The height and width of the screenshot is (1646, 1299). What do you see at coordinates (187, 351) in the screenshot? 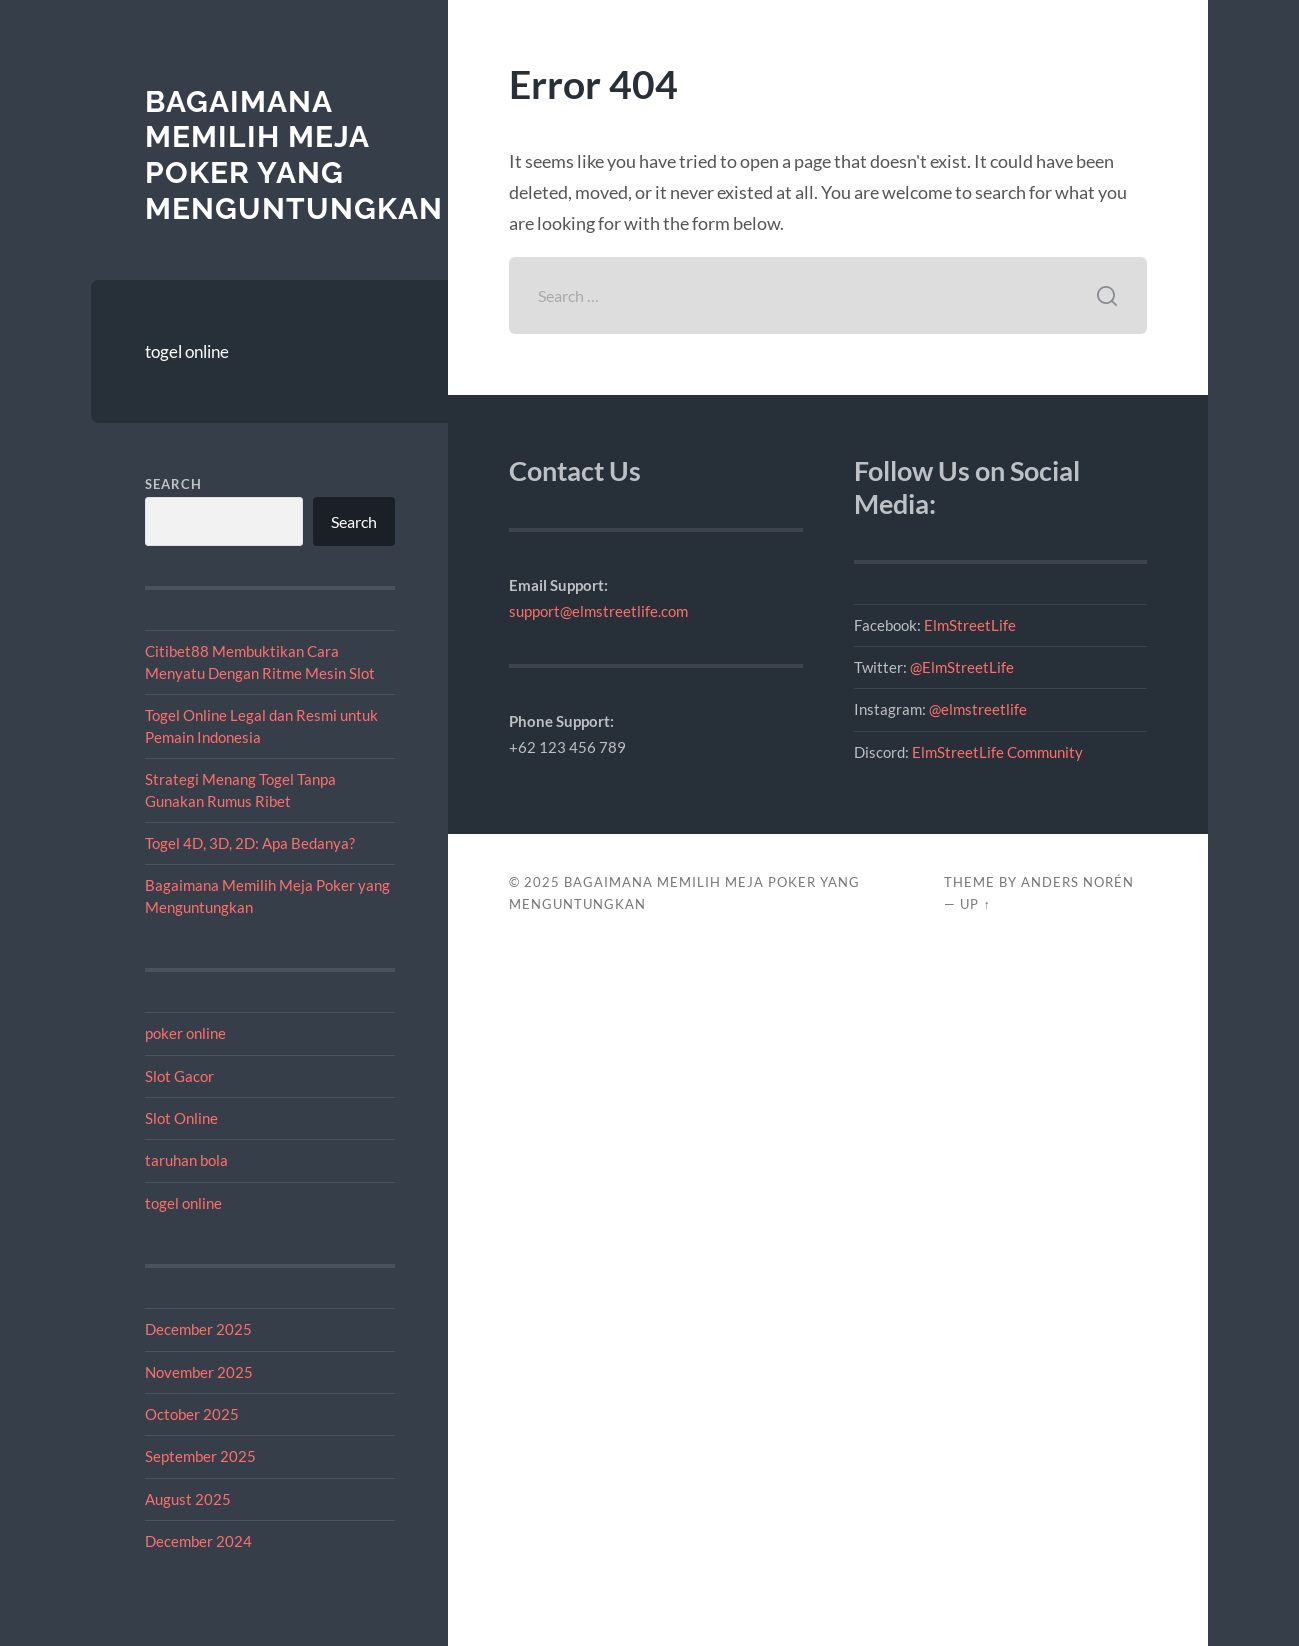
I see `togel online` at bounding box center [187, 351].